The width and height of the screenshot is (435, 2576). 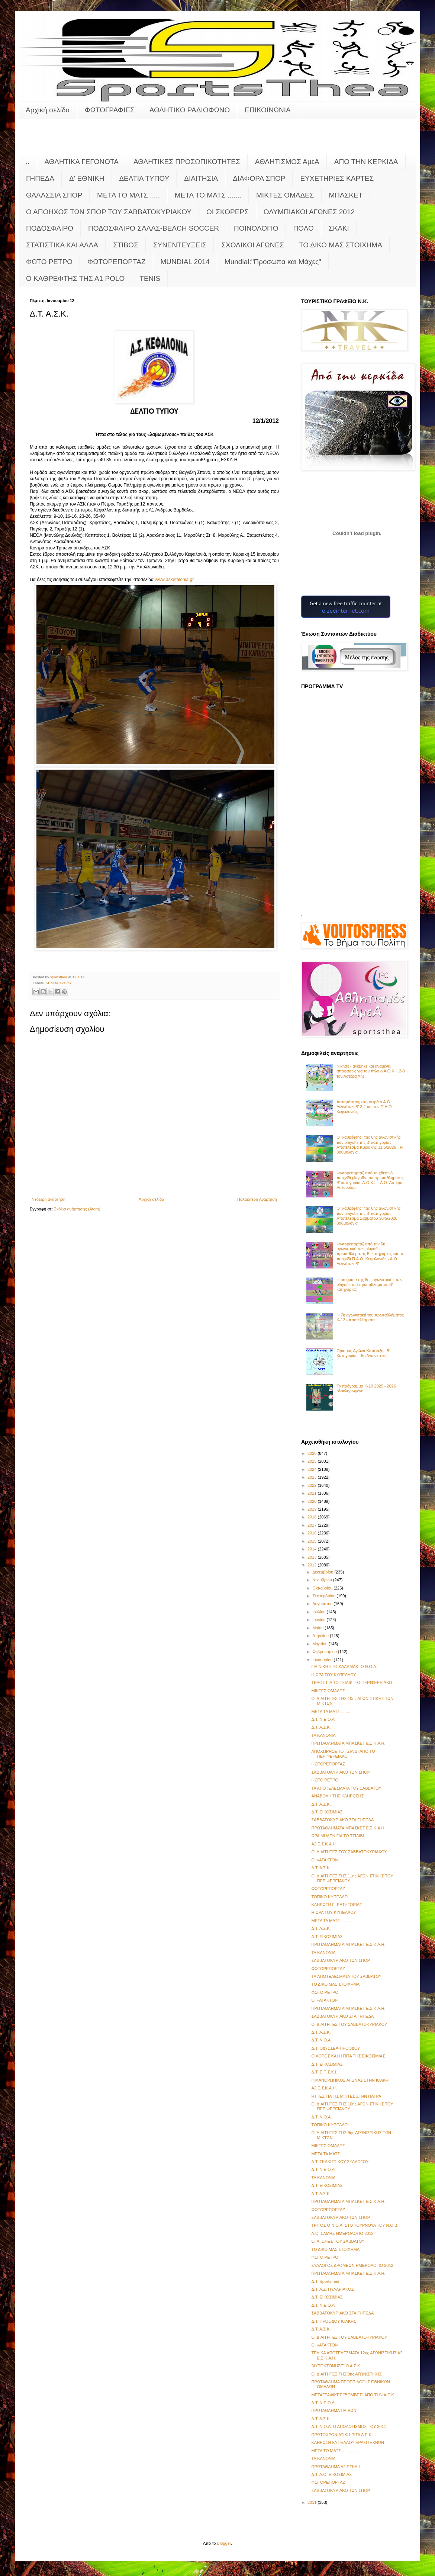 What do you see at coordinates (153, 228) in the screenshot?
I see `ΠΟΔΟΣΦΑΙΡΟ ΣΑΛΑΣ-BEACH SOCCER` at bounding box center [153, 228].